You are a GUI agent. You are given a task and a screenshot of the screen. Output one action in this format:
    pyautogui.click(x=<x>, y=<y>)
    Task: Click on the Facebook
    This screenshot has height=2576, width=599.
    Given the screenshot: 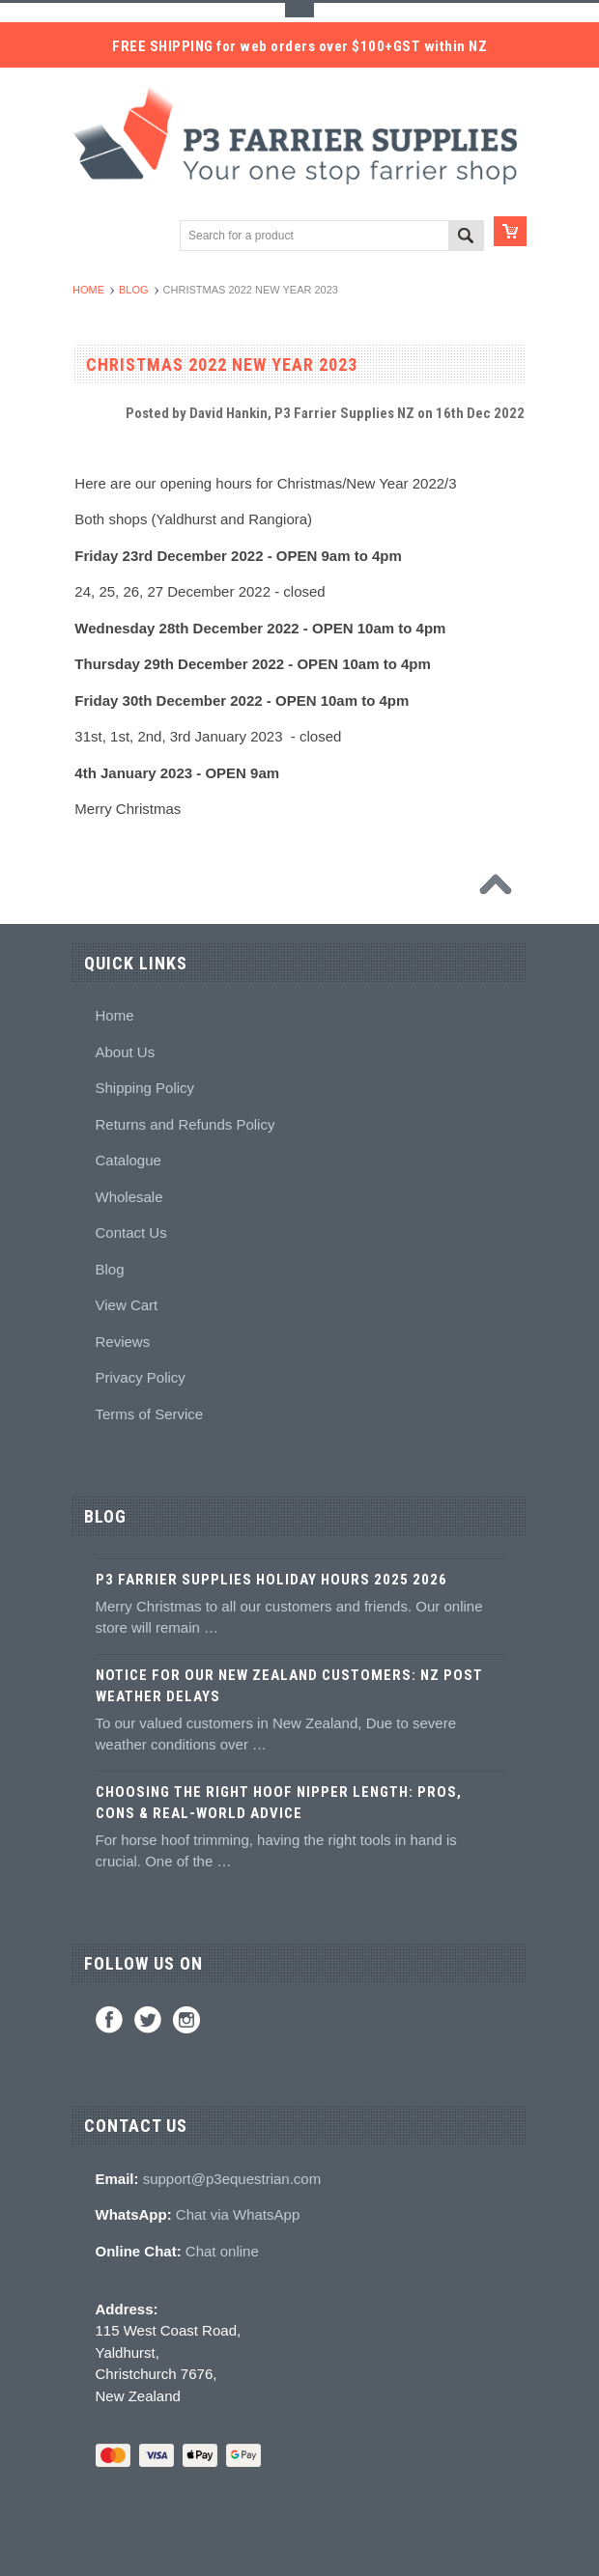 What is the action you would take?
    pyautogui.click(x=109, y=2019)
    